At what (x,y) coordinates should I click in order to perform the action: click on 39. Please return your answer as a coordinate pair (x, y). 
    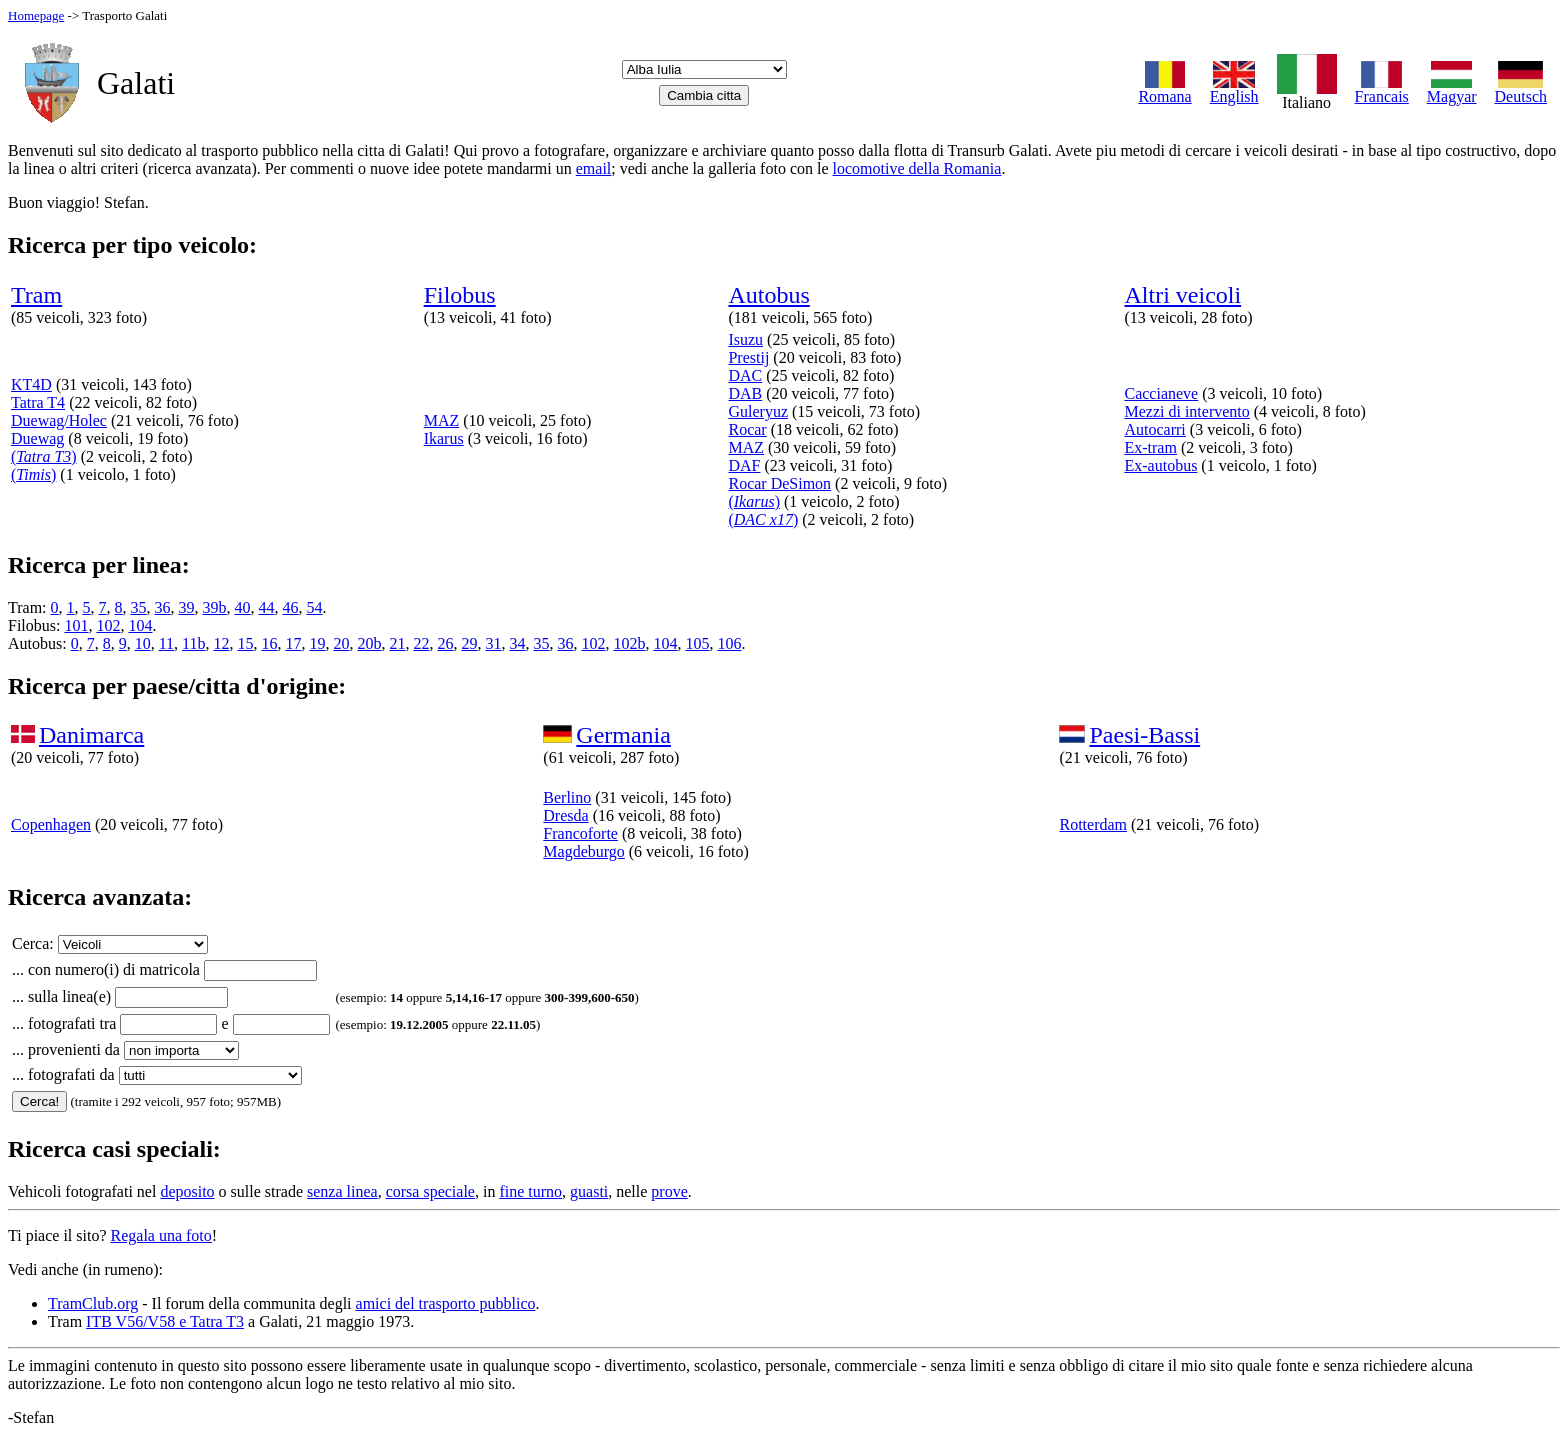
    Looking at the image, I should click on (187, 607).